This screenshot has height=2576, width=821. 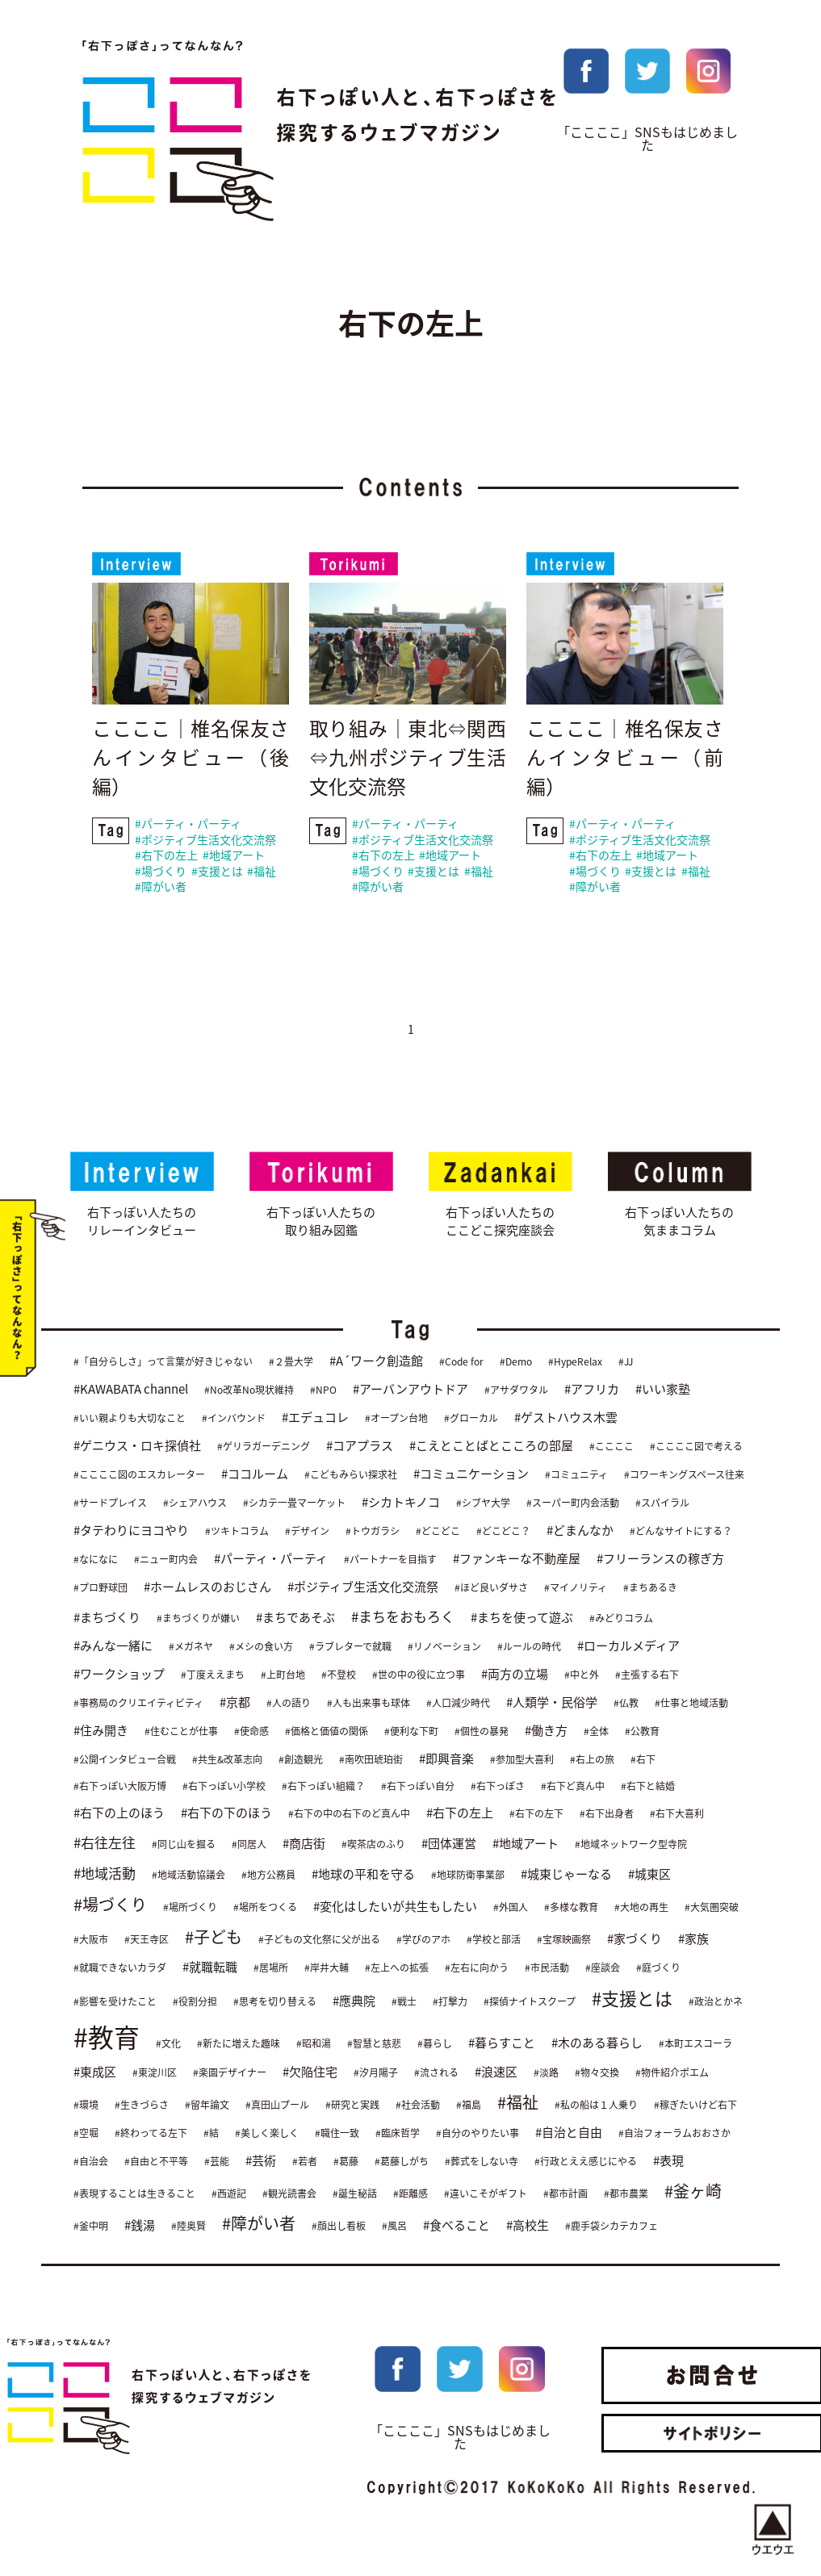 I want to click on #いい家塾, so click(x=662, y=1390).